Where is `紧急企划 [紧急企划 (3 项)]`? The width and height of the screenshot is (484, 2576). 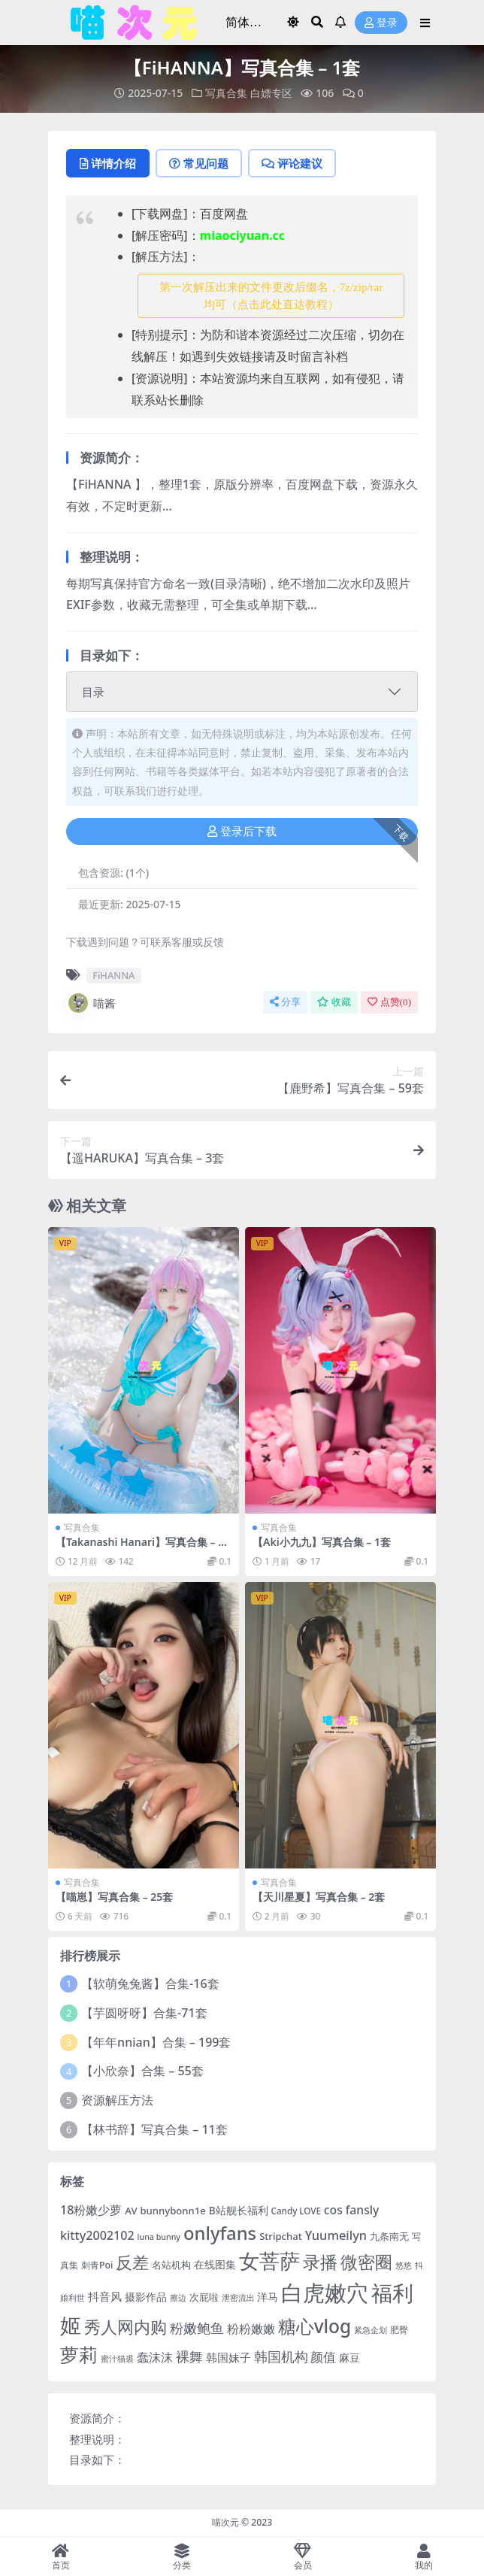 紧急企划 [紧急企划 (3 项)] is located at coordinates (370, 2330).